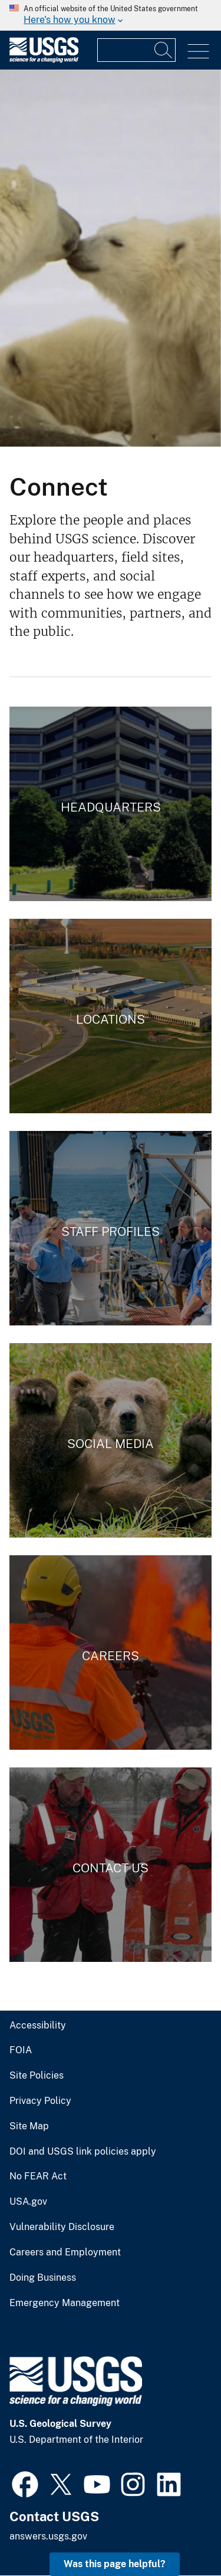 The height and width of the screenshot is (2576, 221). I want to click on Doing Business, so click(42, 2277).